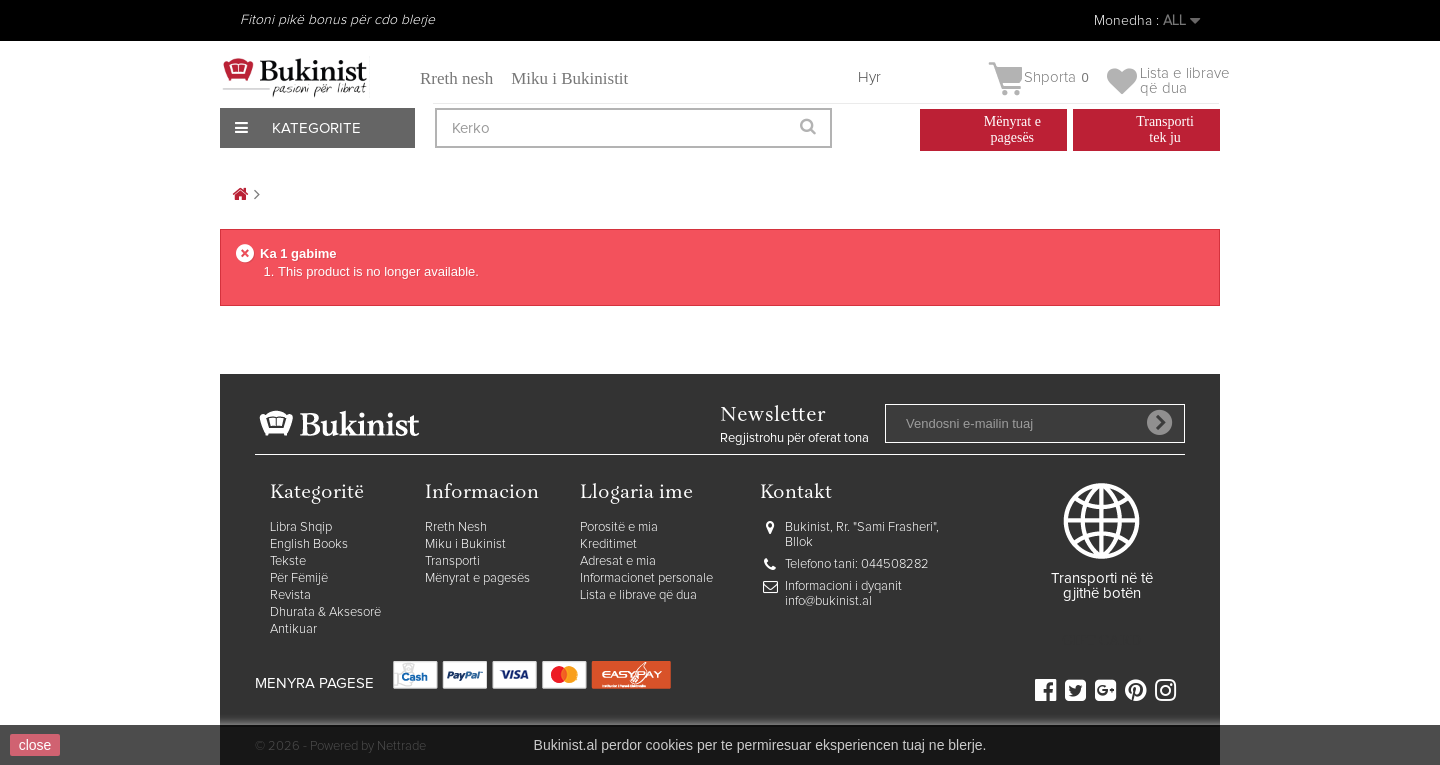  Describe the element at coordinates (456, 527) in the screenshot. I see `Rreth Nesh` at that location.